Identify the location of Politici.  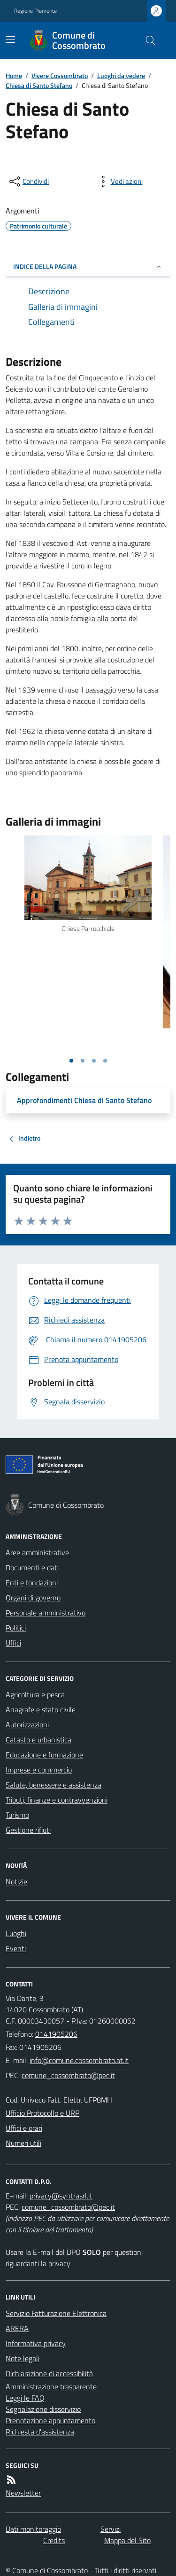
(16, 1627).